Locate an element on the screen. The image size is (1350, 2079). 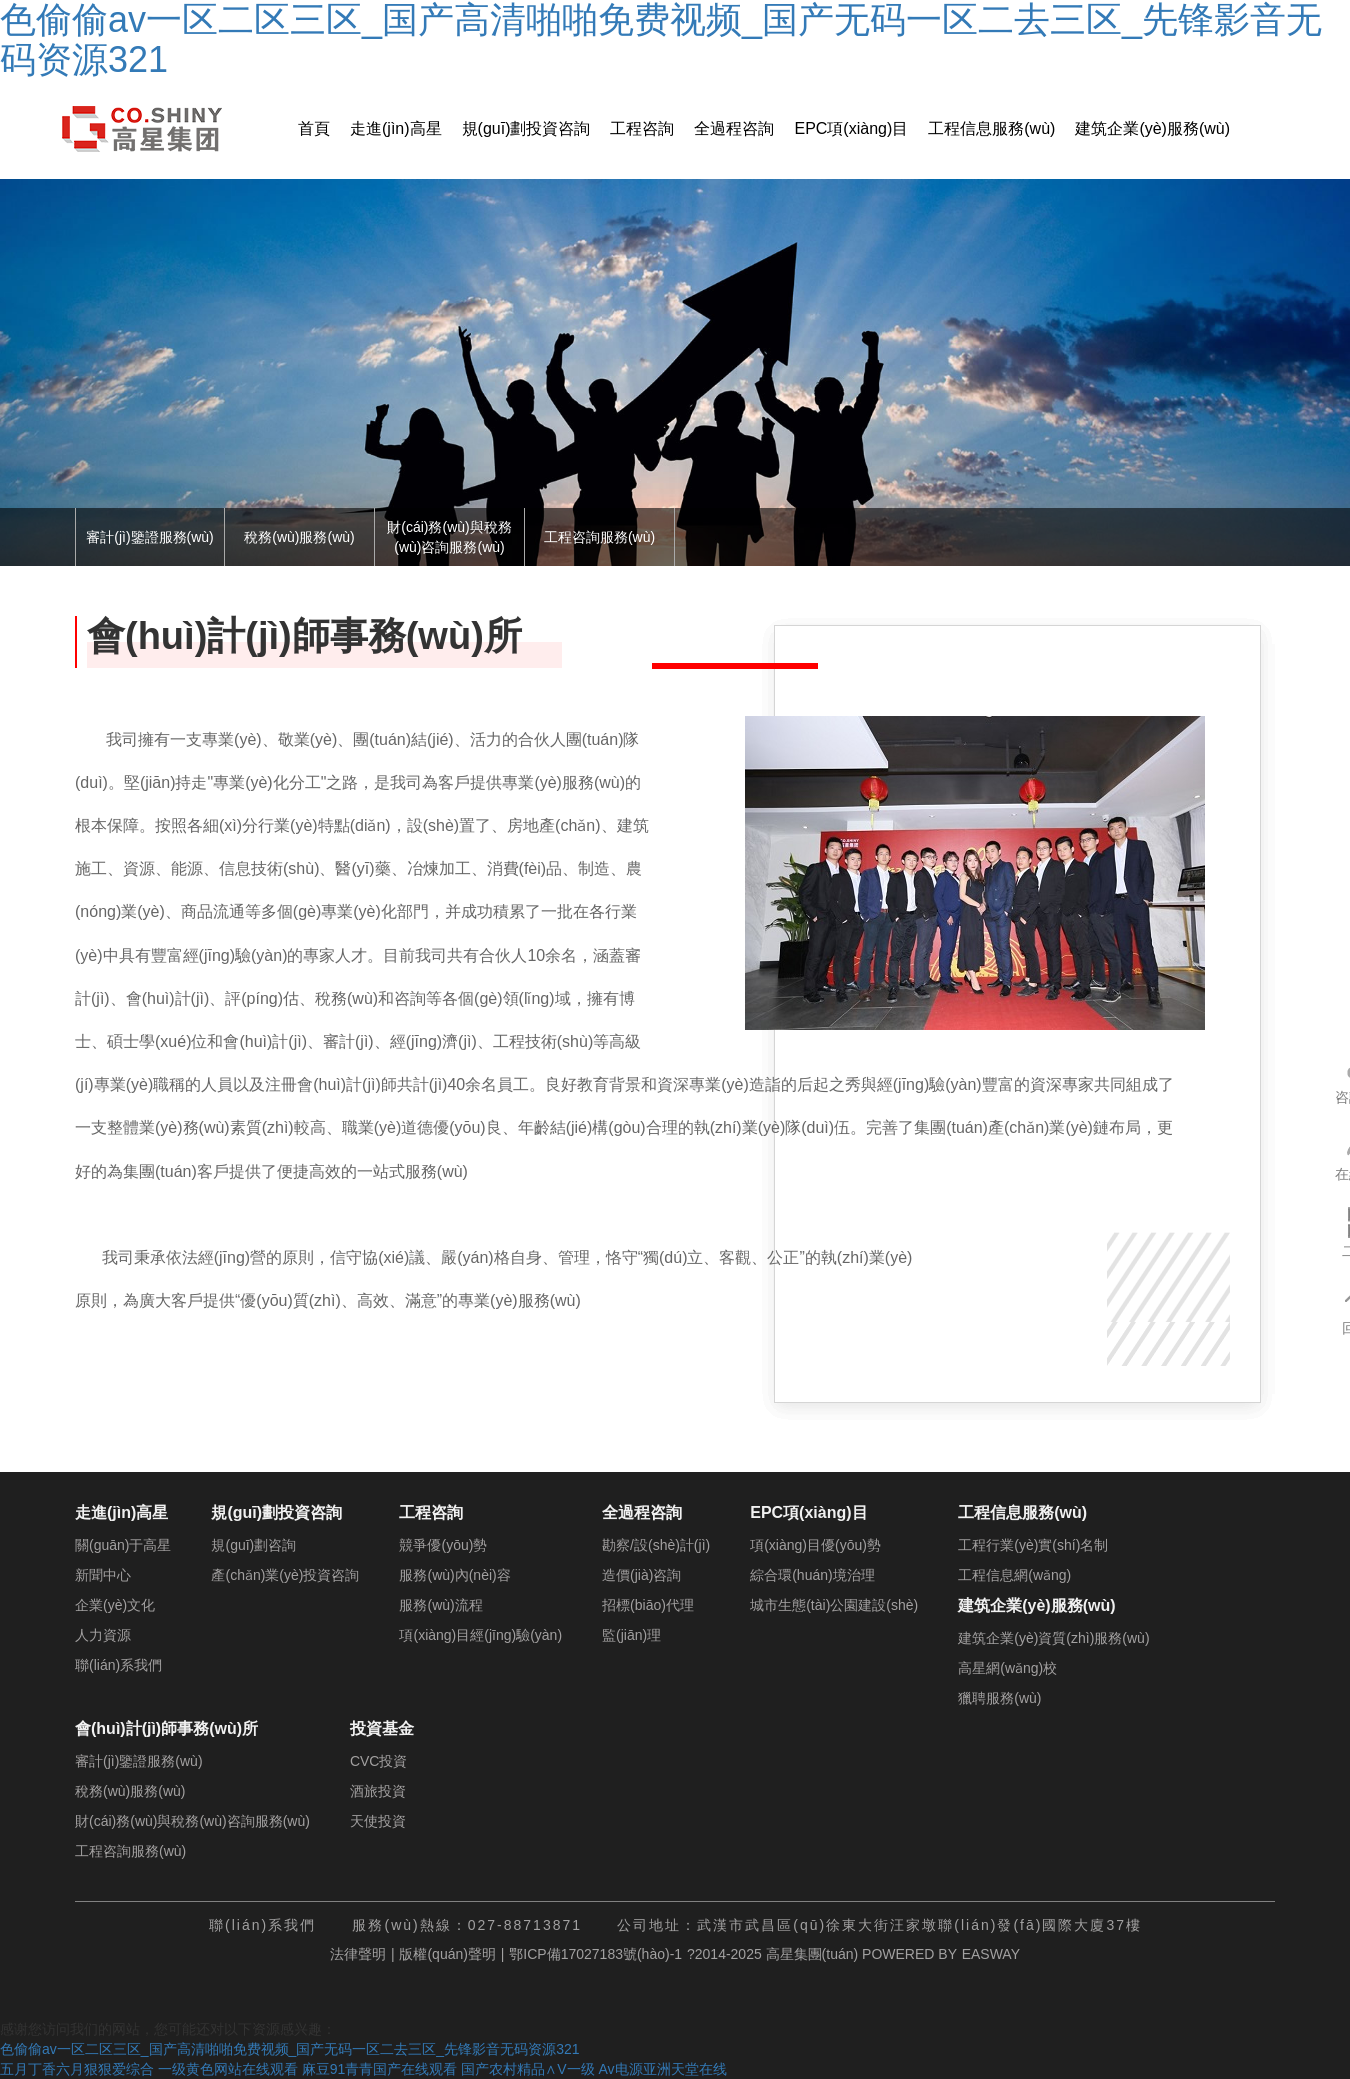
項(xiàng)目優(yōu)勢 is located at coordinates (815, 1545).